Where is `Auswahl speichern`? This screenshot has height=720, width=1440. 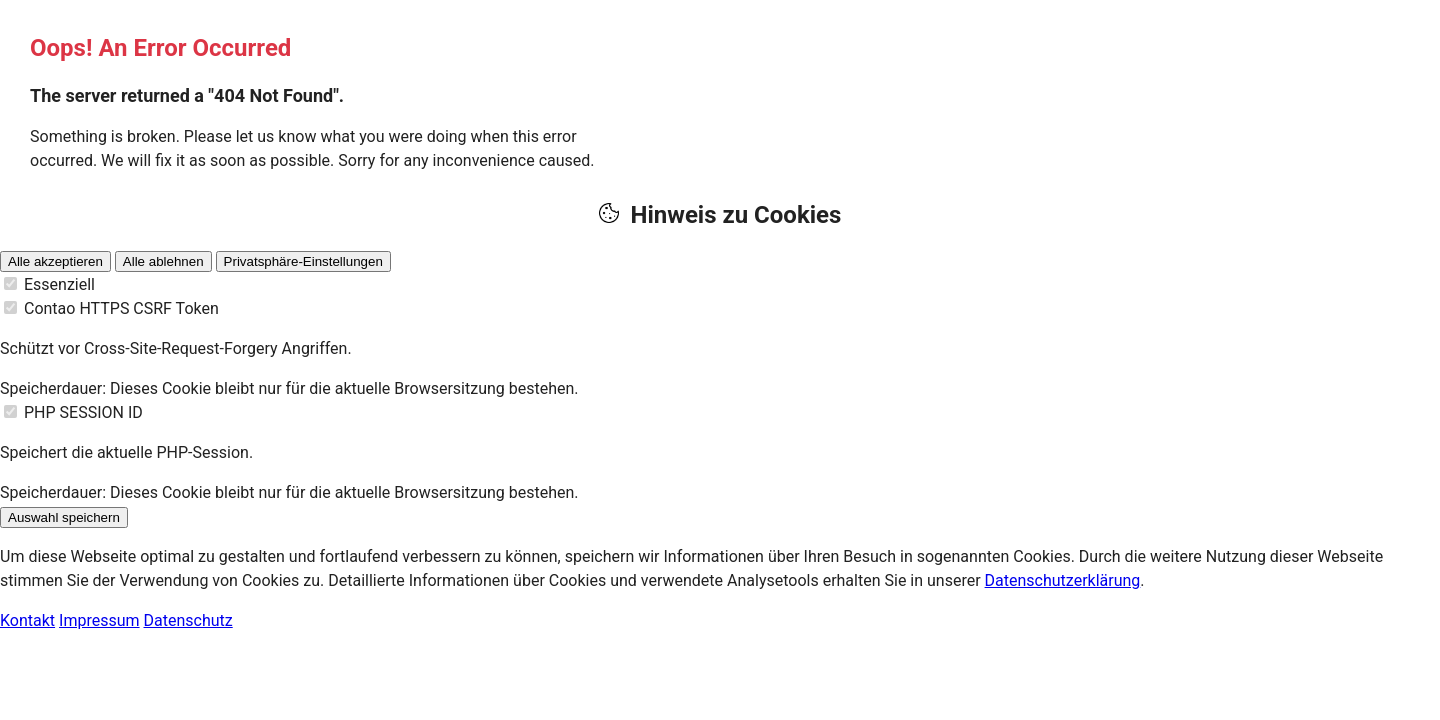
Auswahl speichern is located at coordinates (64, 517).